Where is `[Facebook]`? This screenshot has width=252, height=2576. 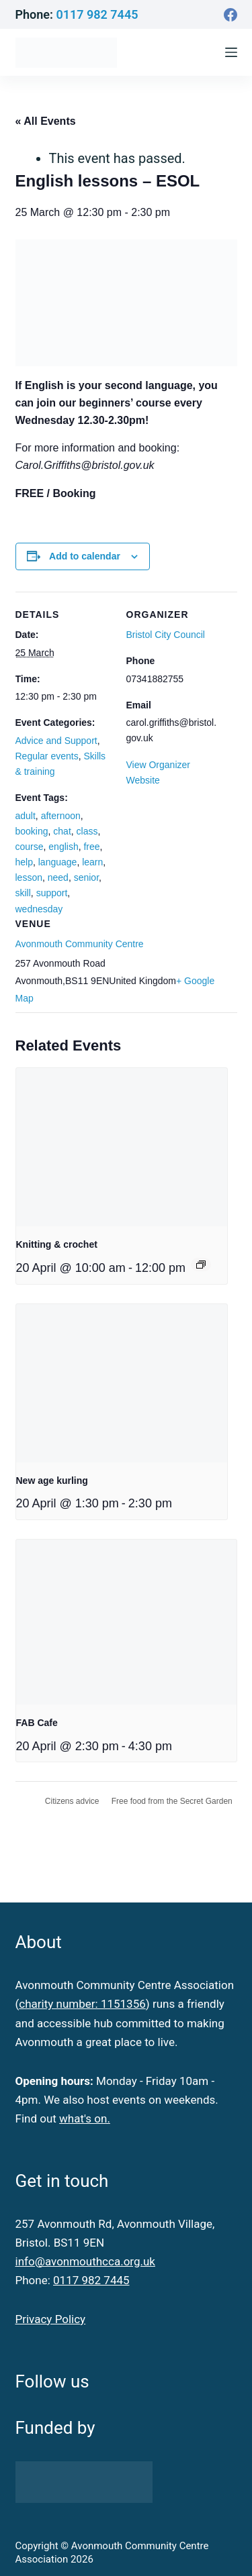
[Facebook] is located at coordinates (230, 14).